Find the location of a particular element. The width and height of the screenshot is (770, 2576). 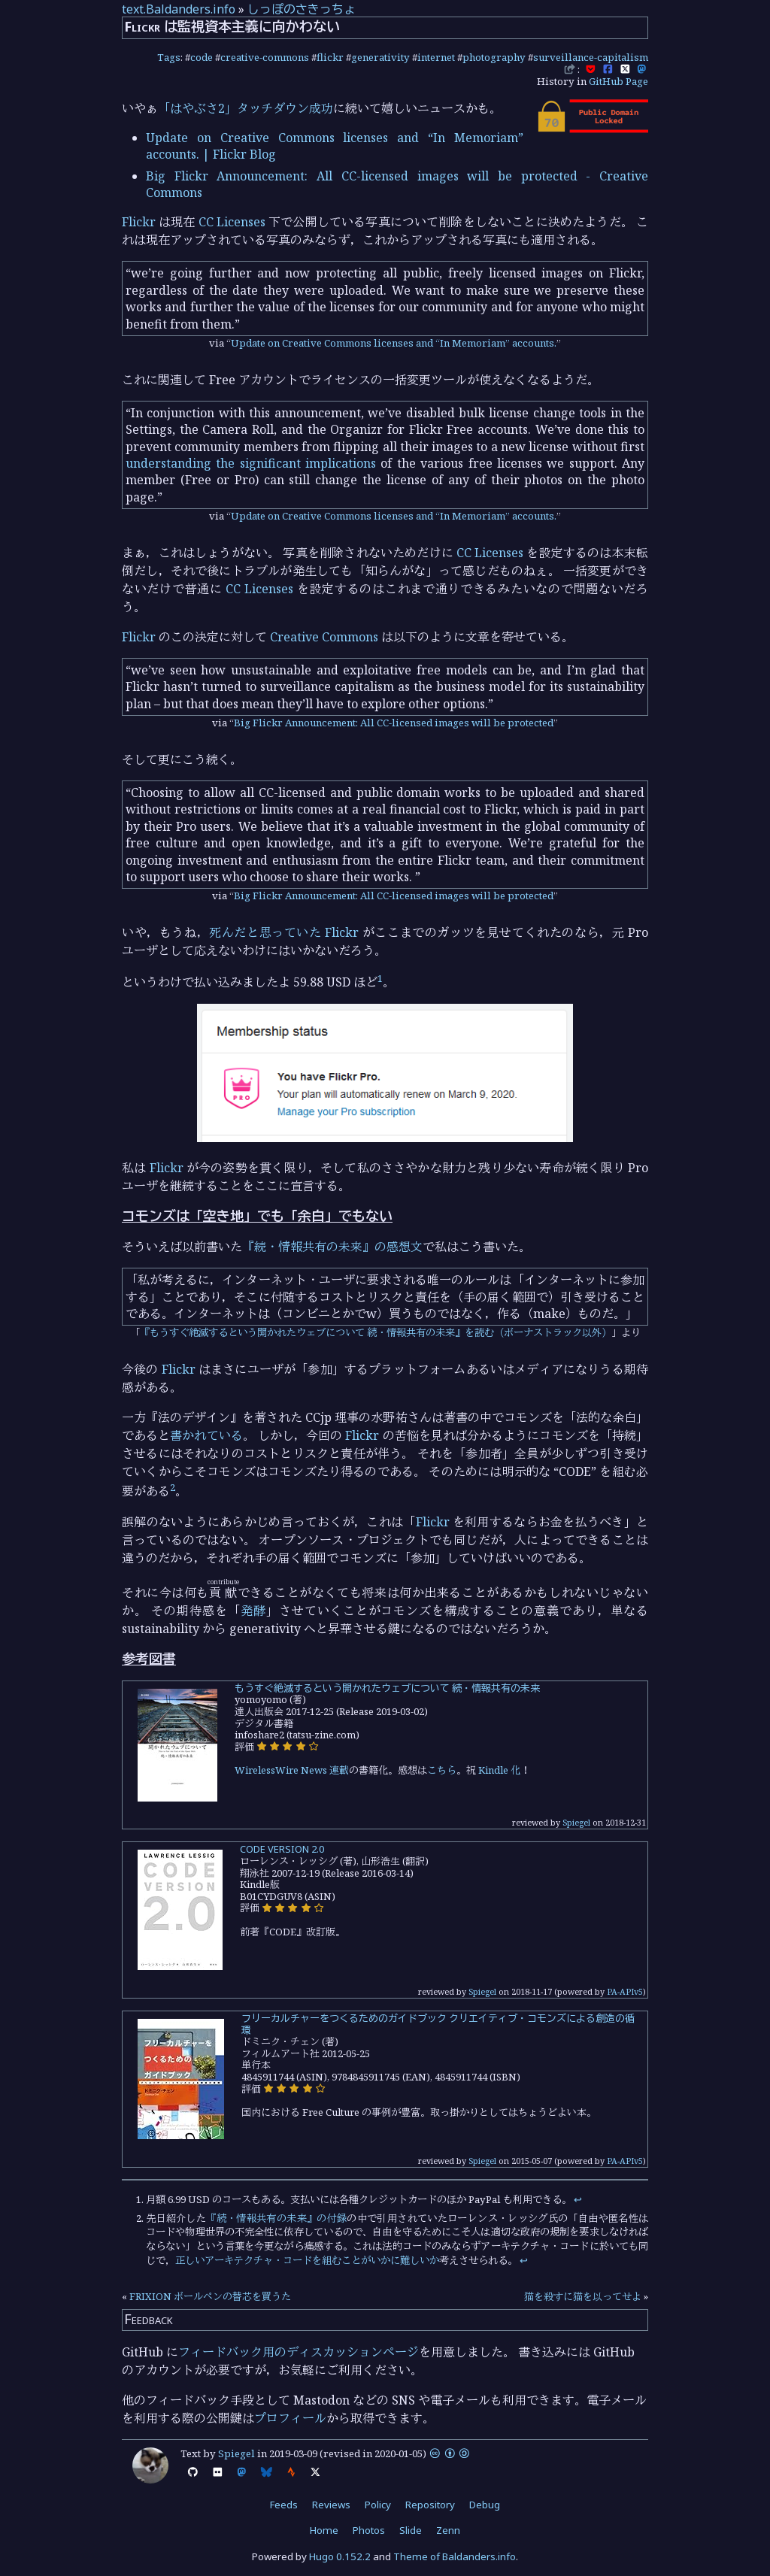

『続・情報共有の未来』の付録 is located at coordinates (276, 2218).